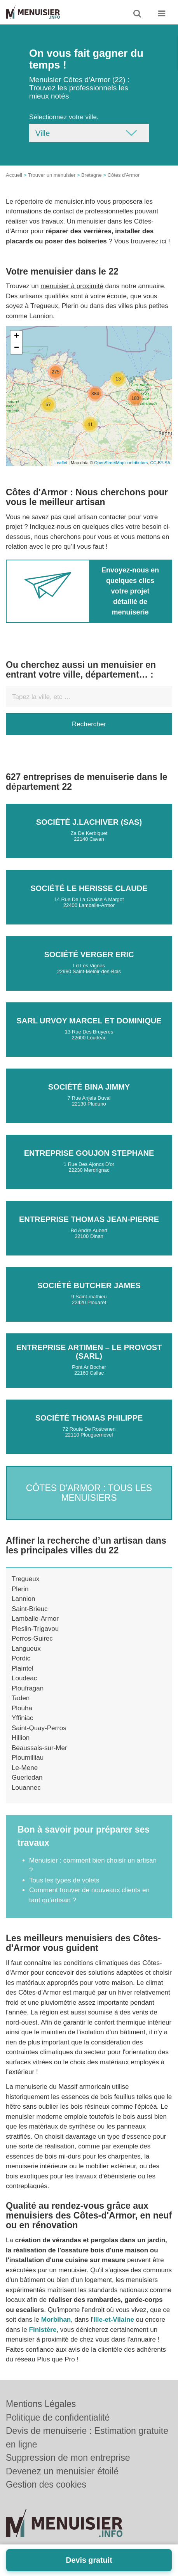 The image size is (178, 2576). Describe the element at coordinates (35, 1628) in the screenshot. I see `Pleslin-Trigavou` at that location.